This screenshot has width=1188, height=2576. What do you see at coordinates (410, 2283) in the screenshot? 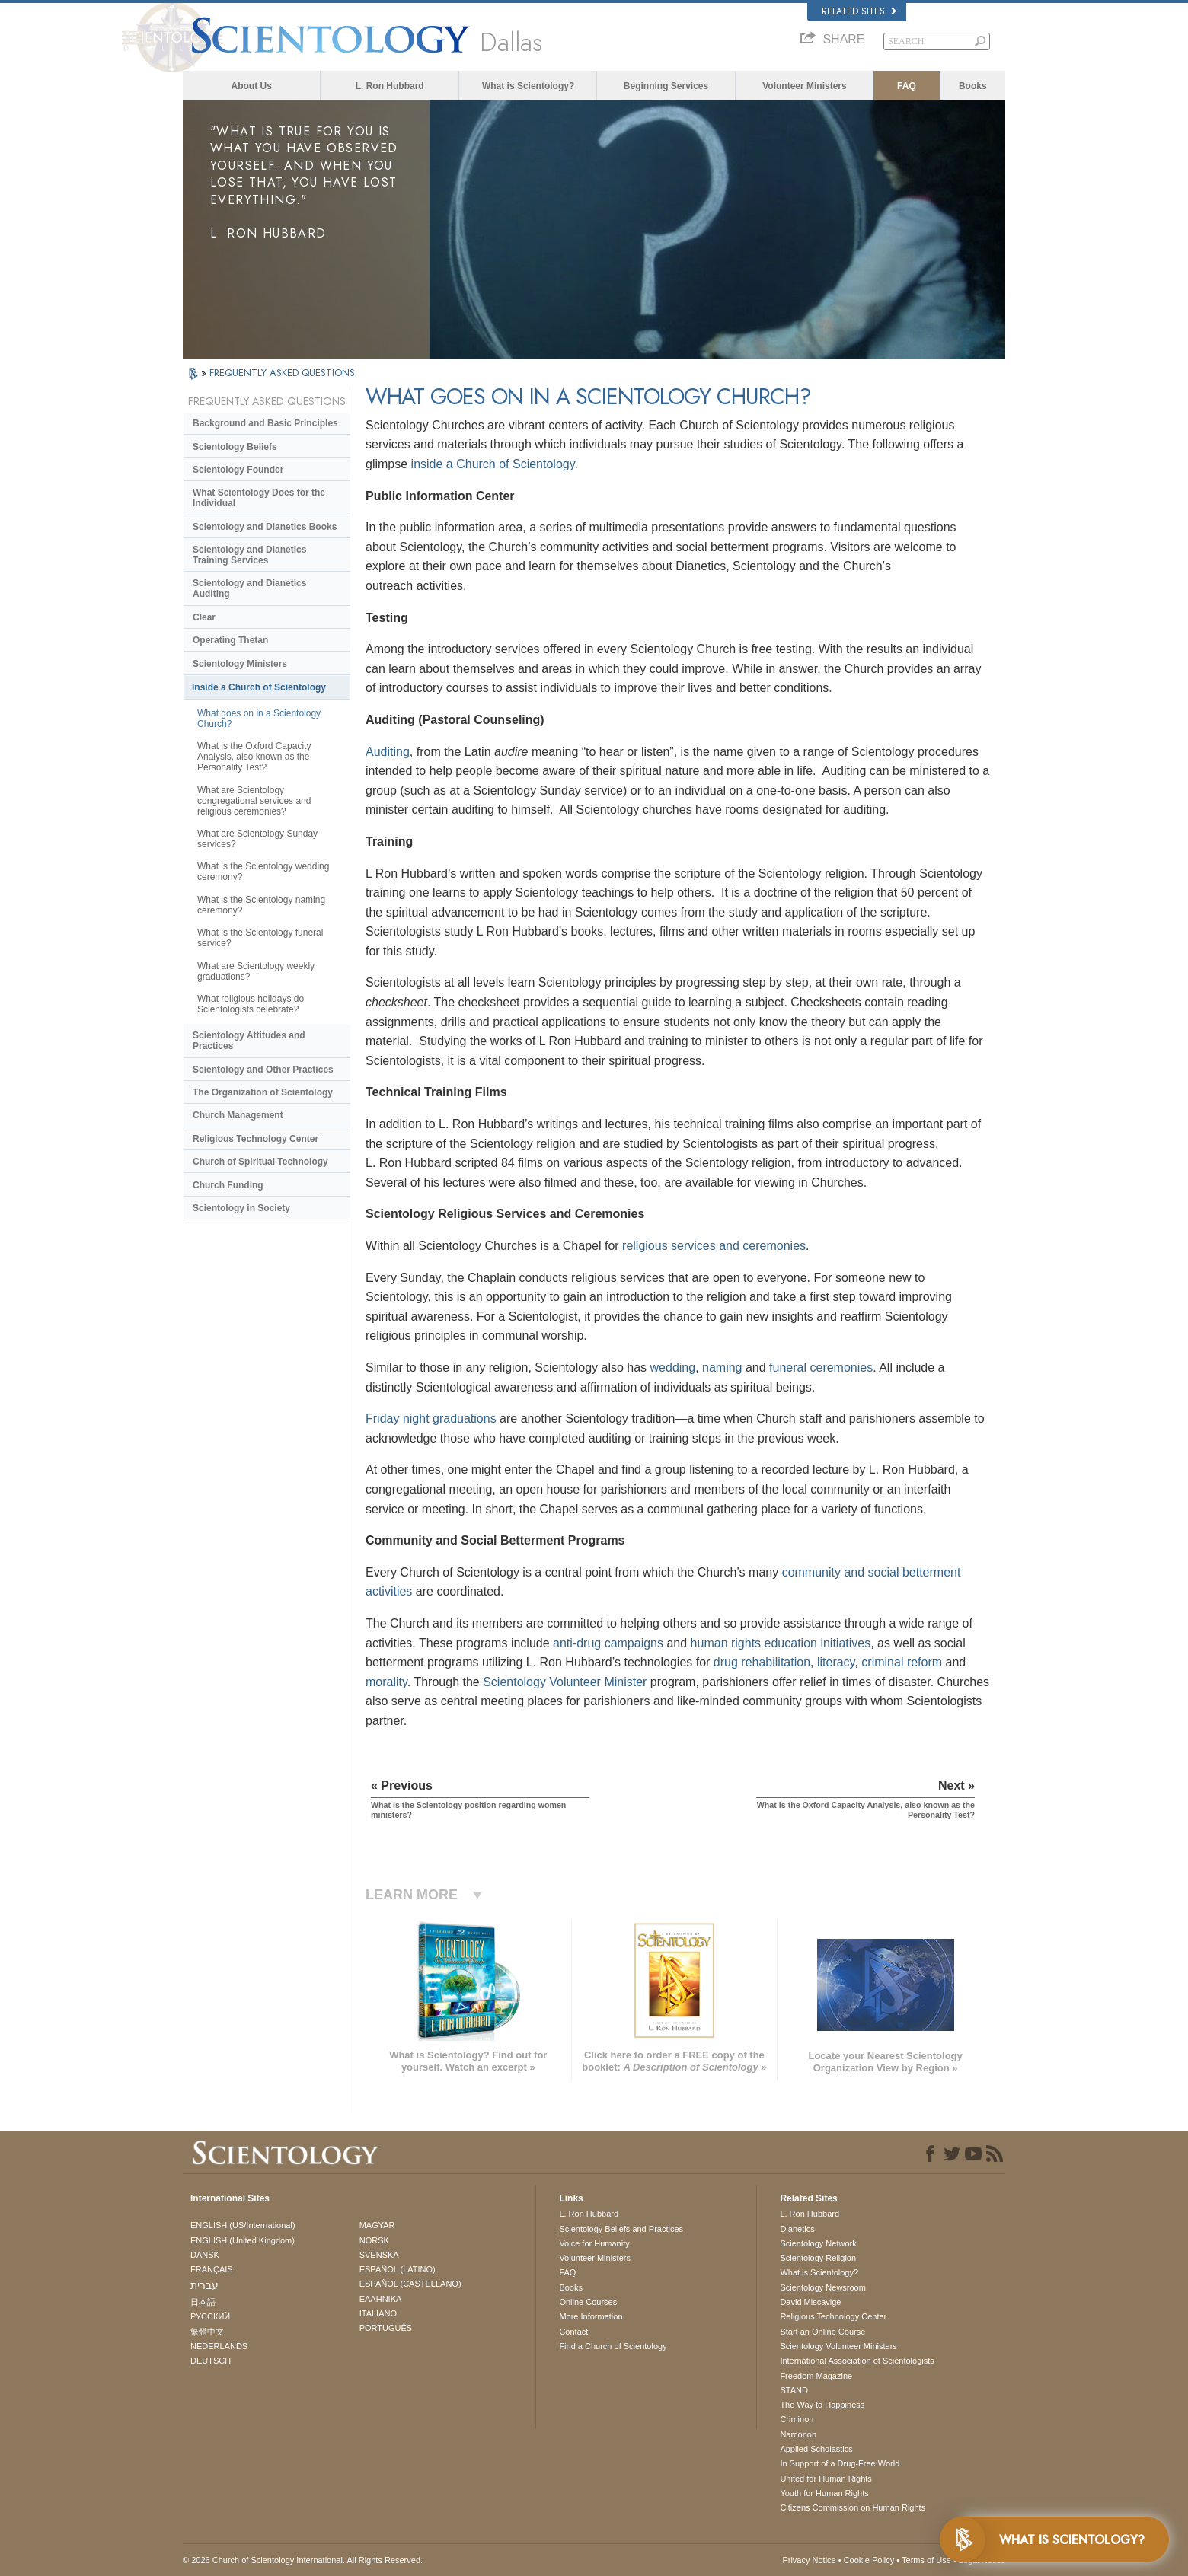
I see `ESPAÑOL (CASTELLANO)` at bounding box center [410, 2283].